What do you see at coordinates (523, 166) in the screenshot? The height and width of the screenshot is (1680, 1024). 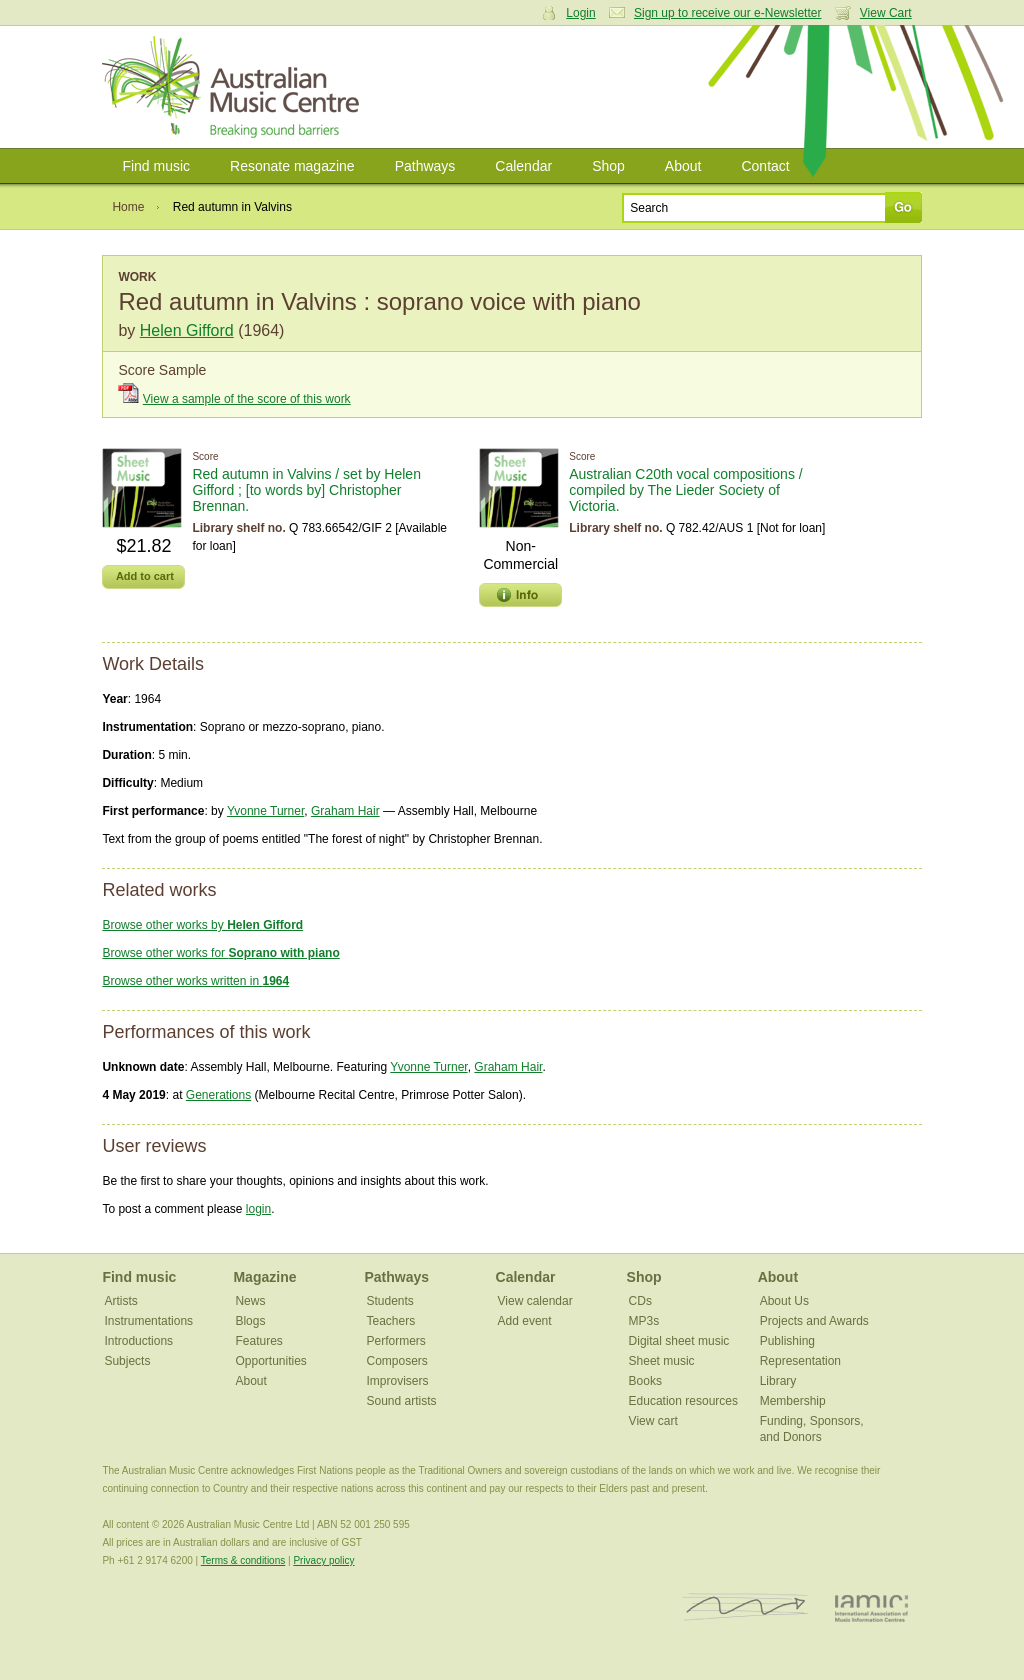 I see `Calendar` at bounding box center [523, 166].